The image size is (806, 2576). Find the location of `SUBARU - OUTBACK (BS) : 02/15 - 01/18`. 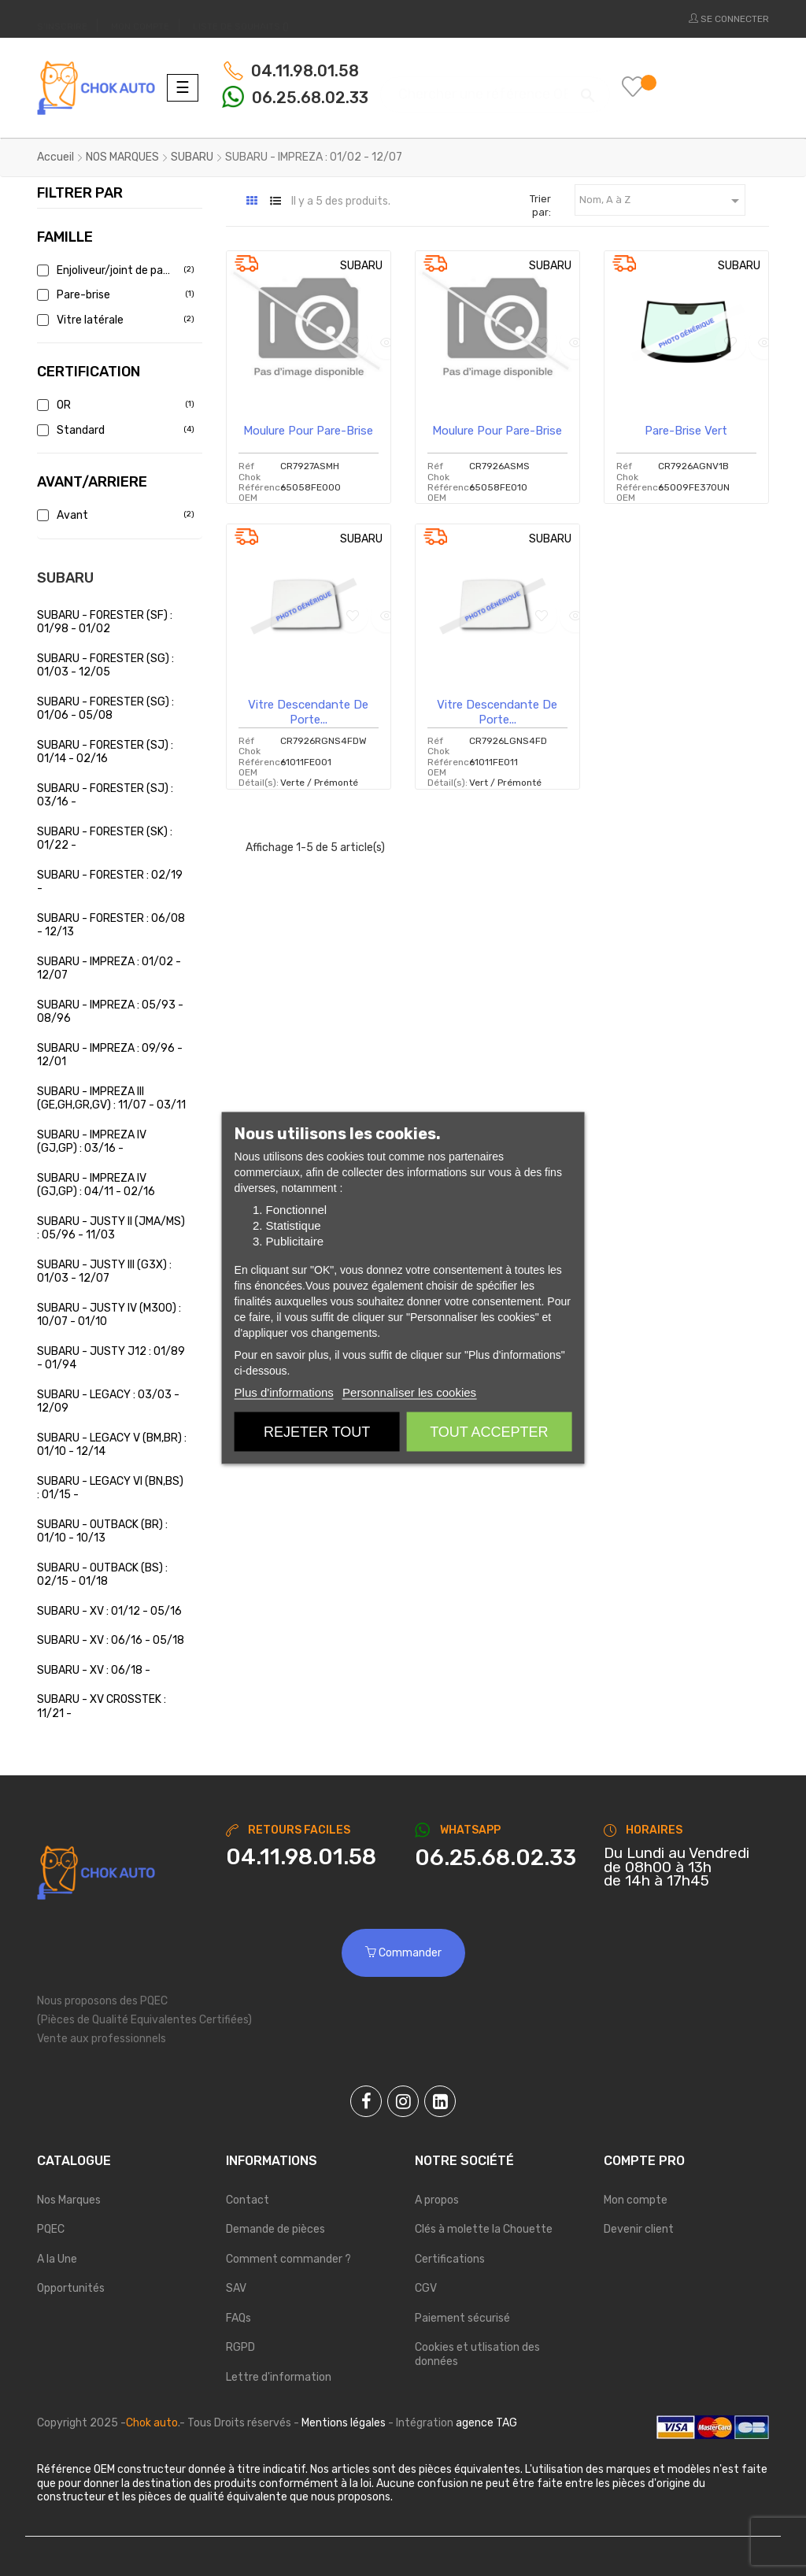

SUBARU - OUTBACK (BS) : 02/15 - 01/18 is located at coordinates (102, 1575).